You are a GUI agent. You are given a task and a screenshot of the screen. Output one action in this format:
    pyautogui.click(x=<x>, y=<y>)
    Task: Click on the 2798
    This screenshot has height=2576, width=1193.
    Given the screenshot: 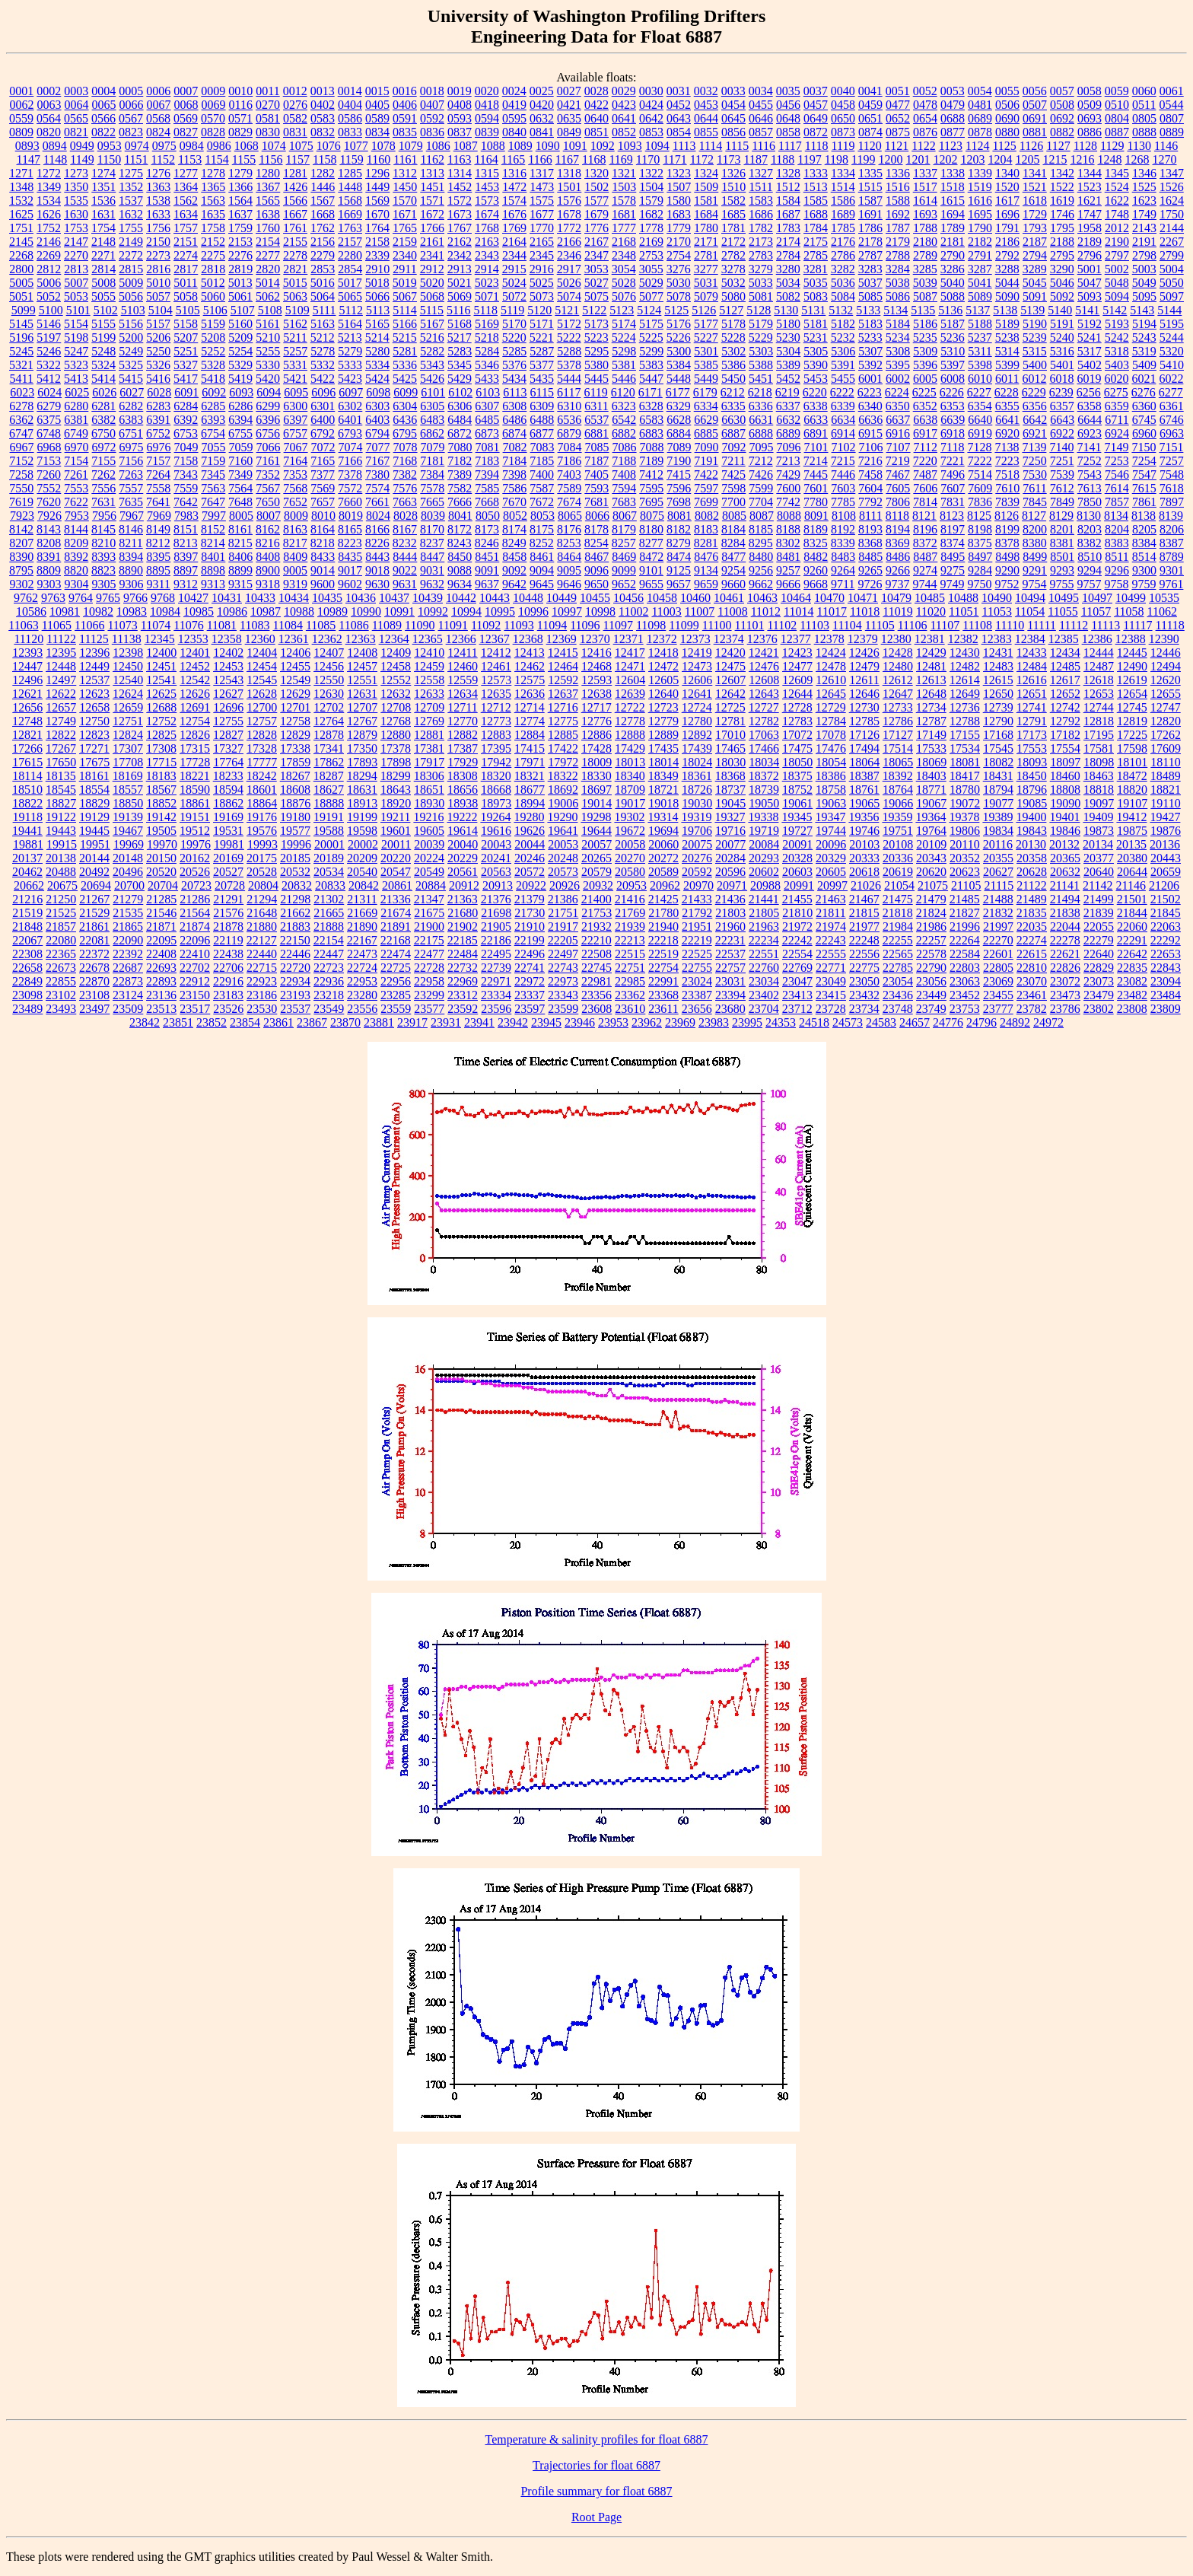 What is the action you would take?
    pyautogui.click(x=1144, y=255)
    